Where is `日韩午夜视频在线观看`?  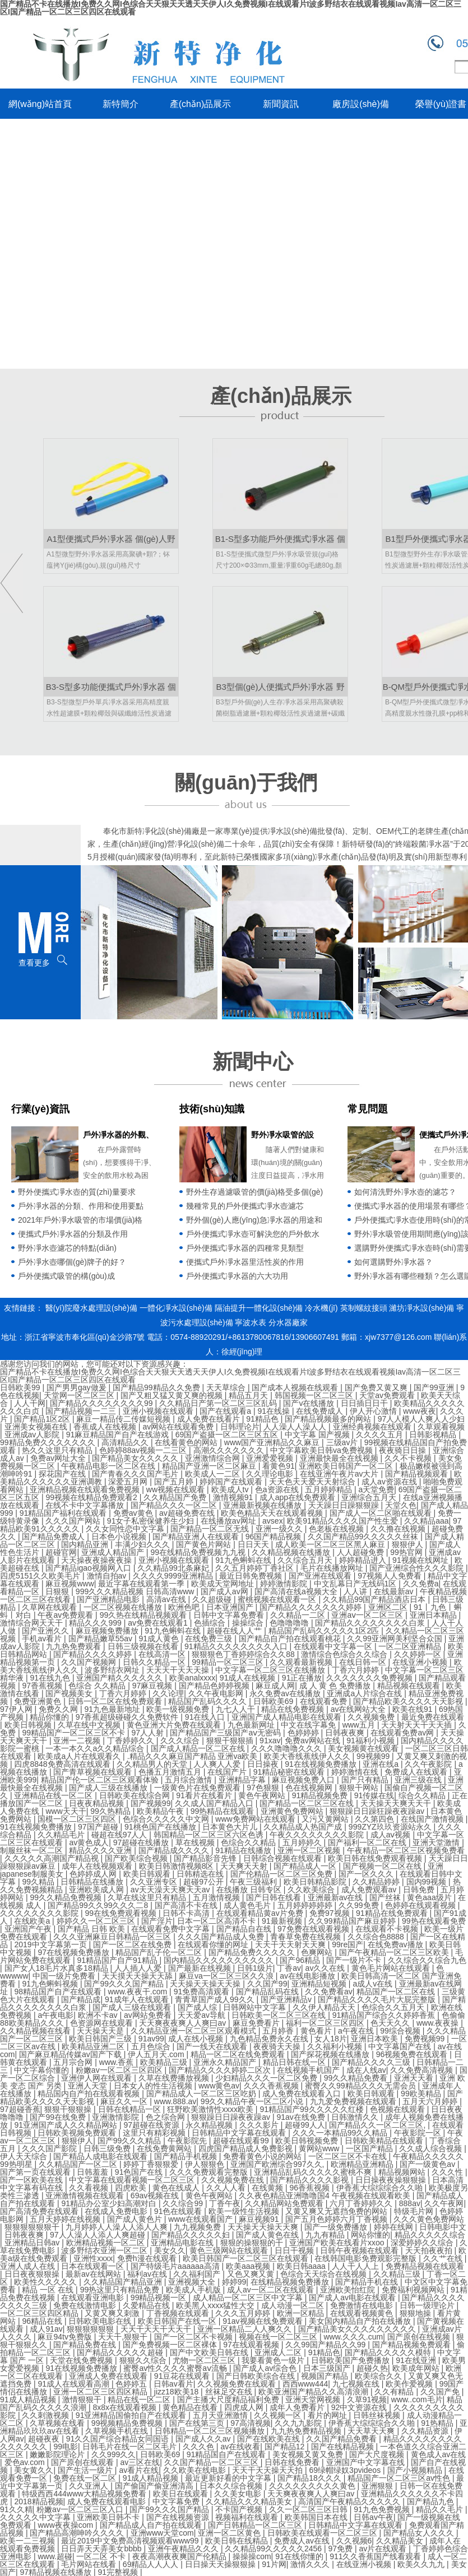
日韩午夜视频在线观看 is located at coordinates (360, 2250).